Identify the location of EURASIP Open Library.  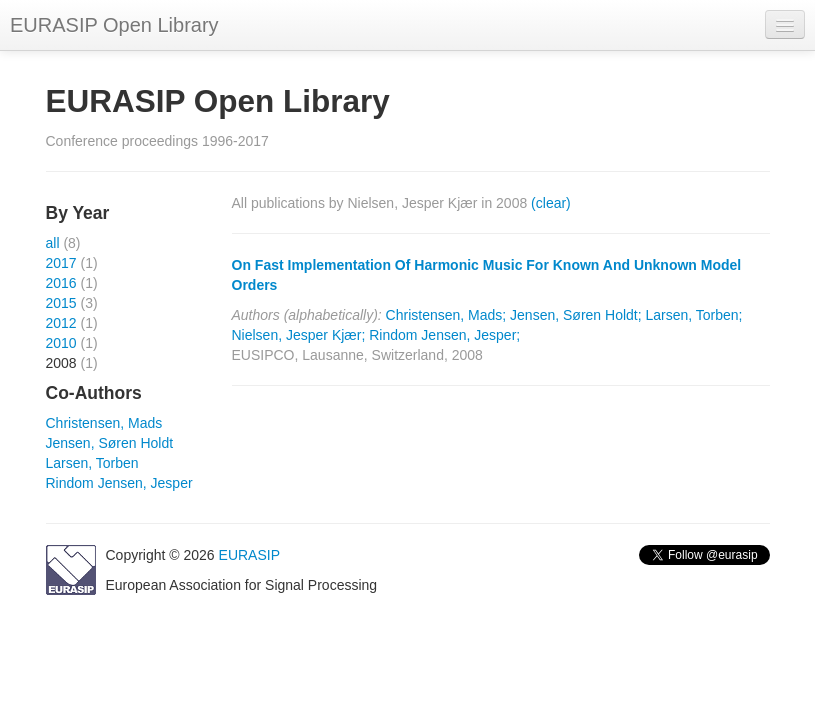
(114, 25).